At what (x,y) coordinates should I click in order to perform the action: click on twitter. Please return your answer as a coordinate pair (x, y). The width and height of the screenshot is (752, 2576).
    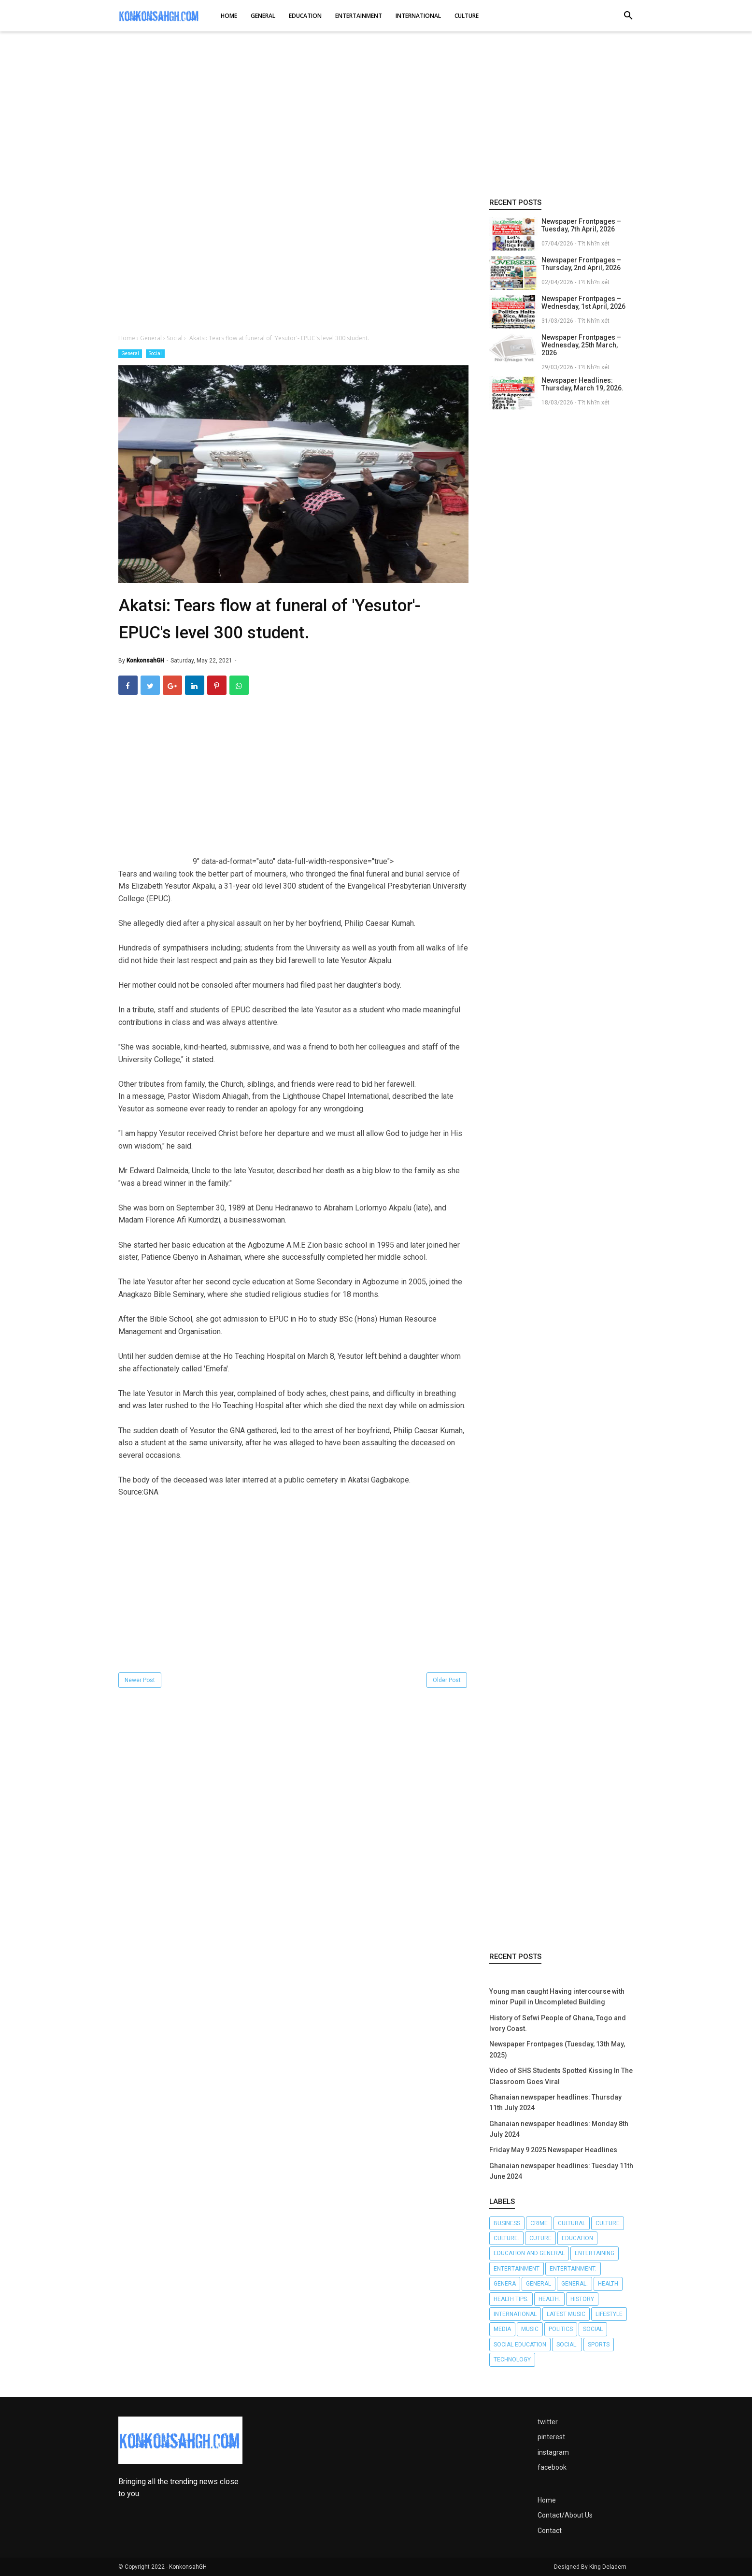
    Looking at the image, I should click on (548, 2422).